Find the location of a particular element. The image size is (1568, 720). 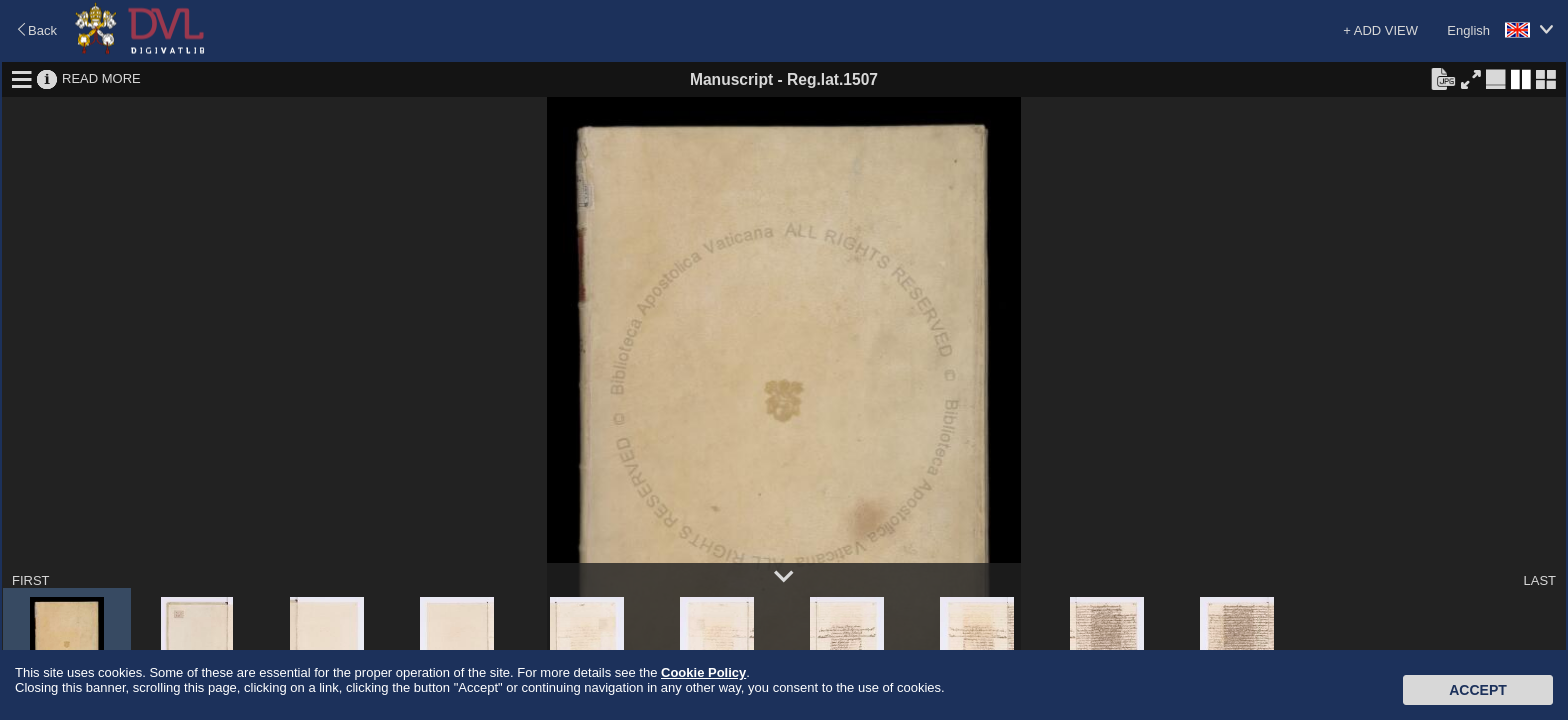

LAST is located at coordinates (1539, 580).